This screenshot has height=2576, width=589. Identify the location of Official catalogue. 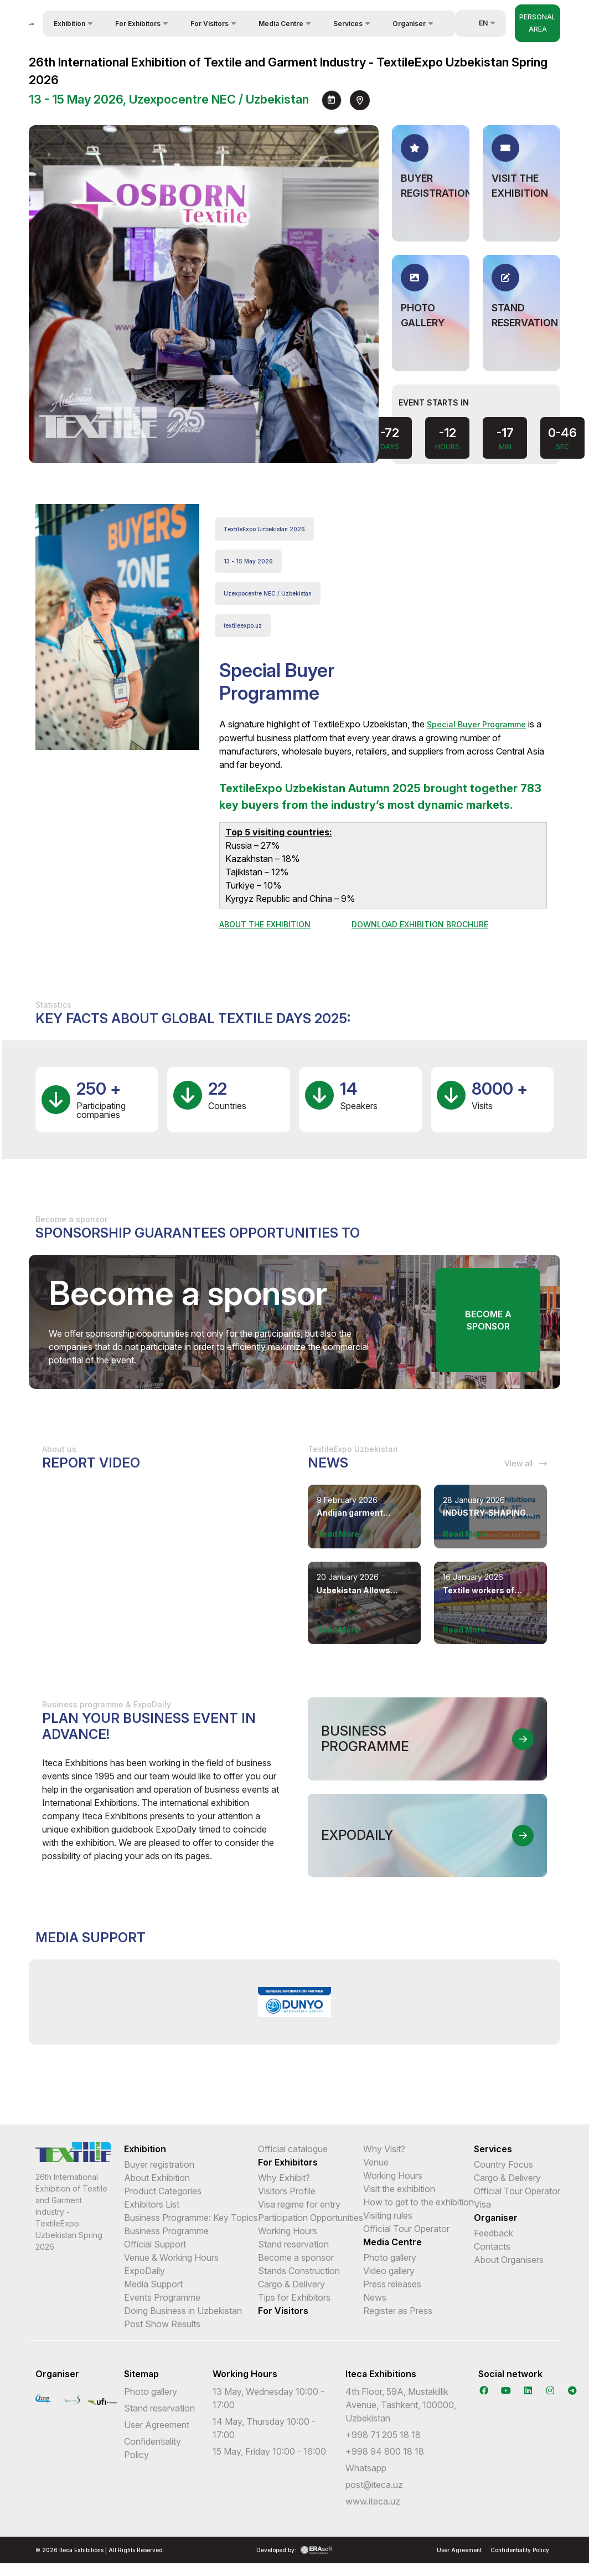
(293, 2148).